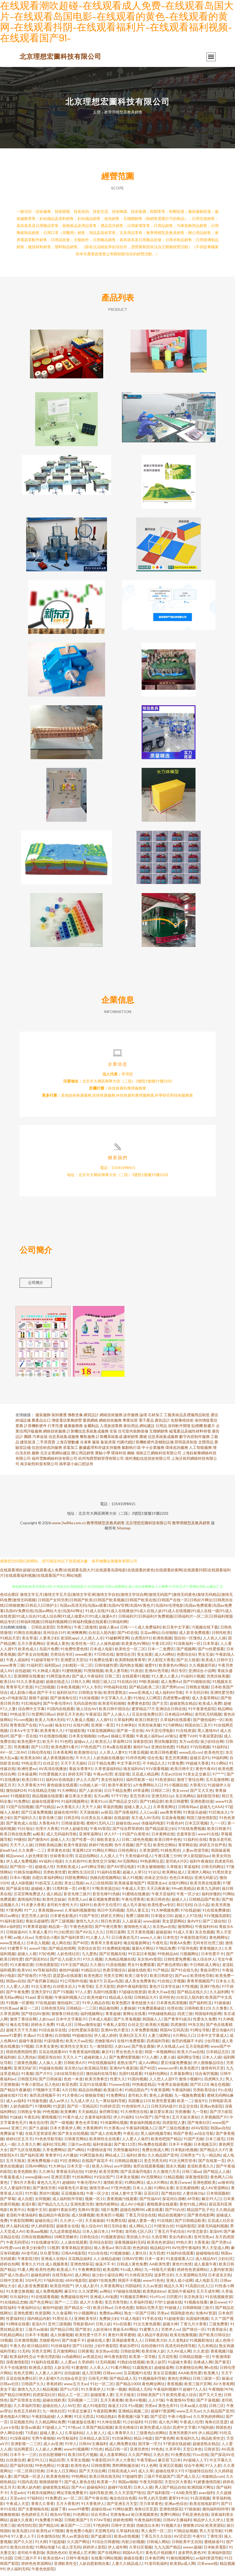  I want to click on 国产黄色电影网, so click(200, 2219).